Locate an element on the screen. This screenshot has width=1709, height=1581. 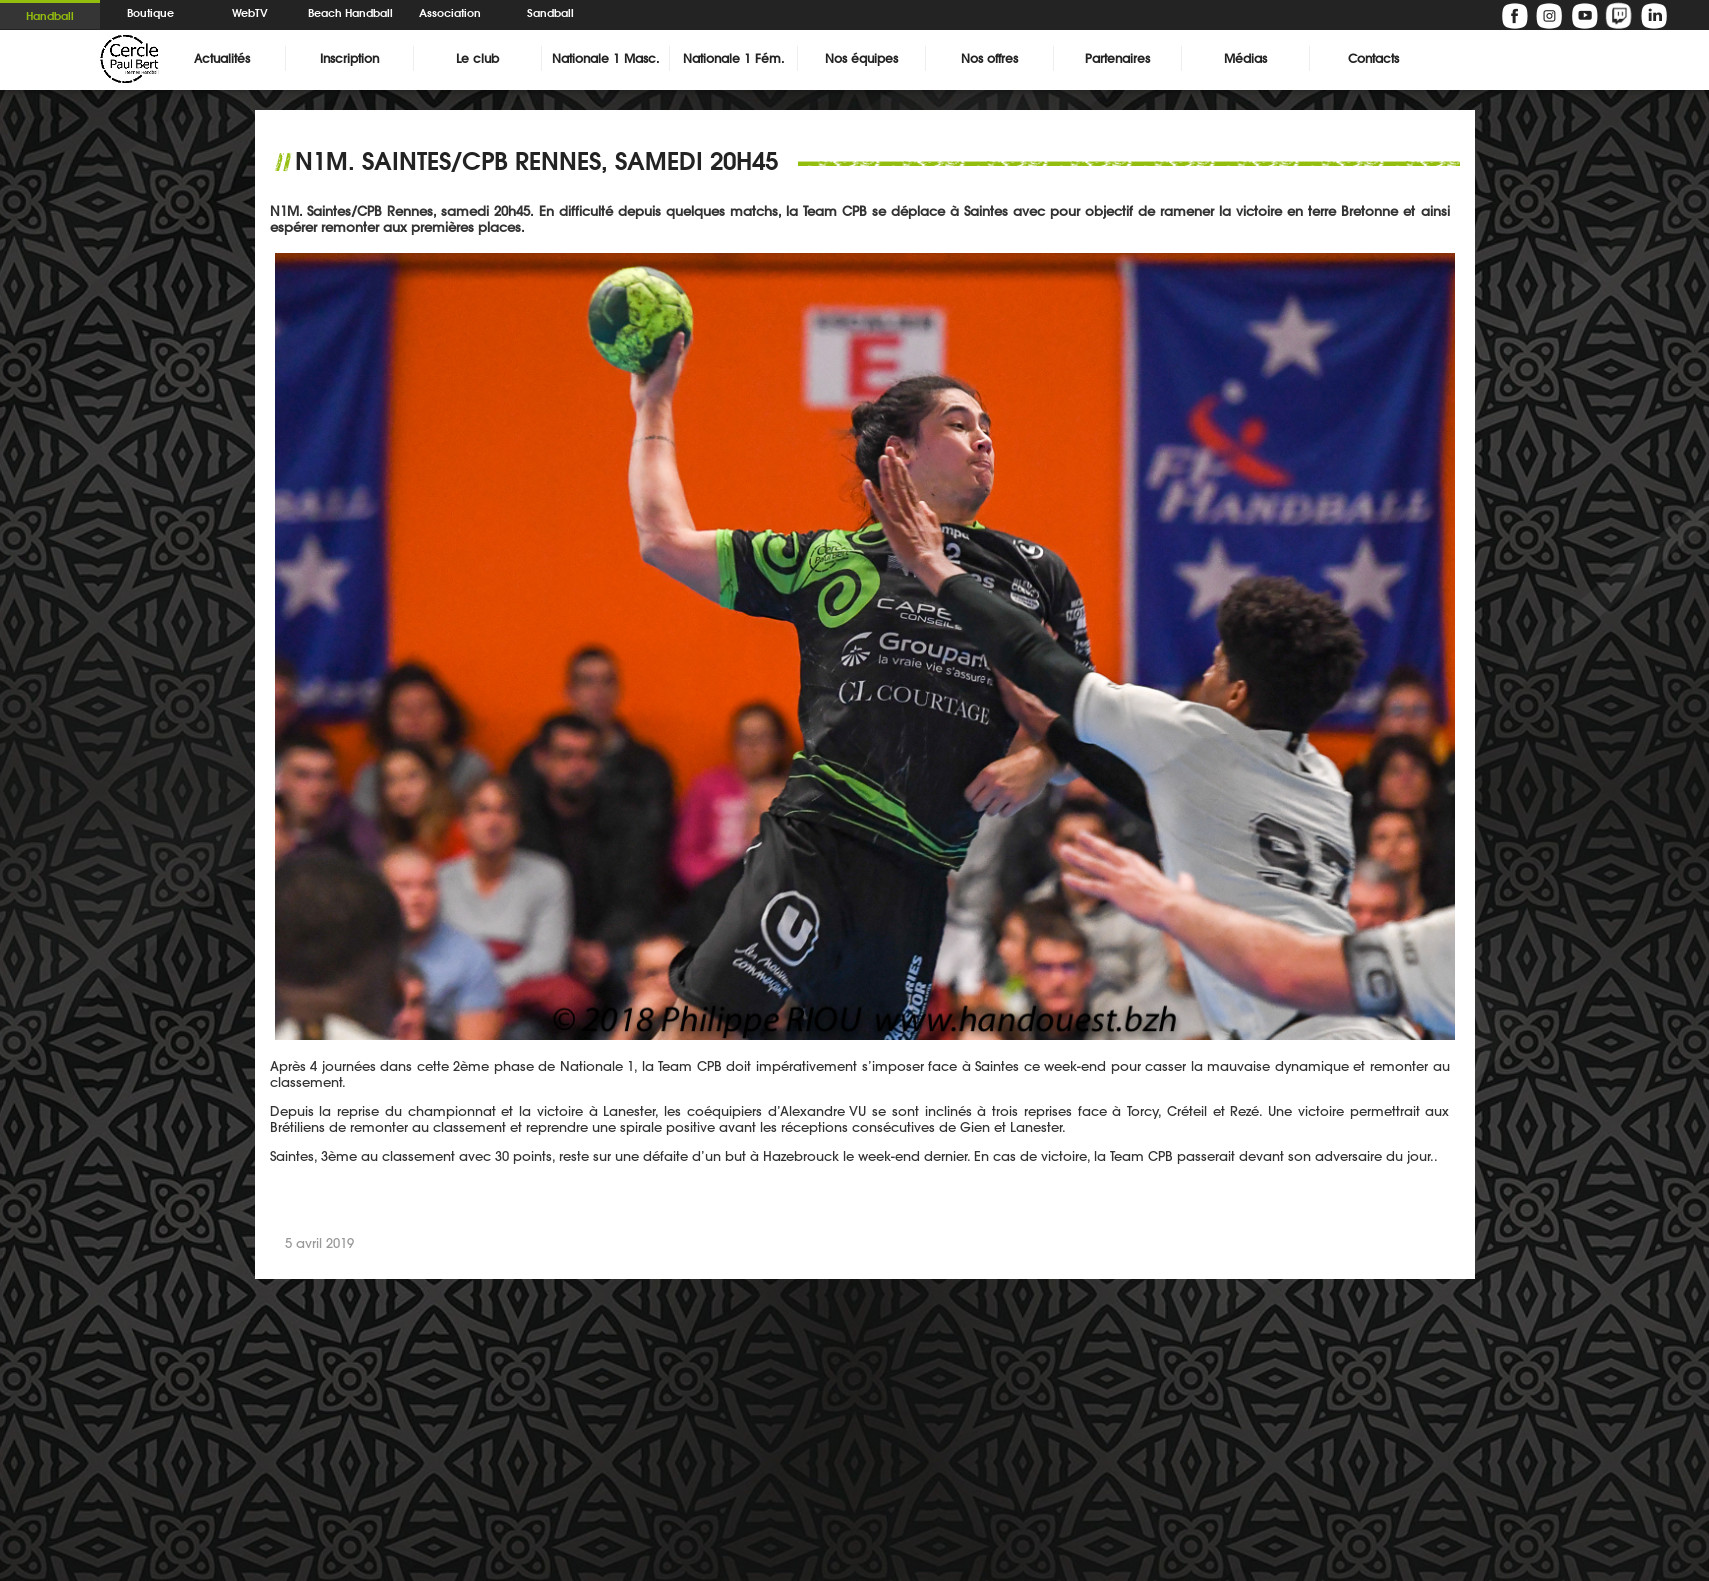
Nos offres is located at coordinates (989, 58).